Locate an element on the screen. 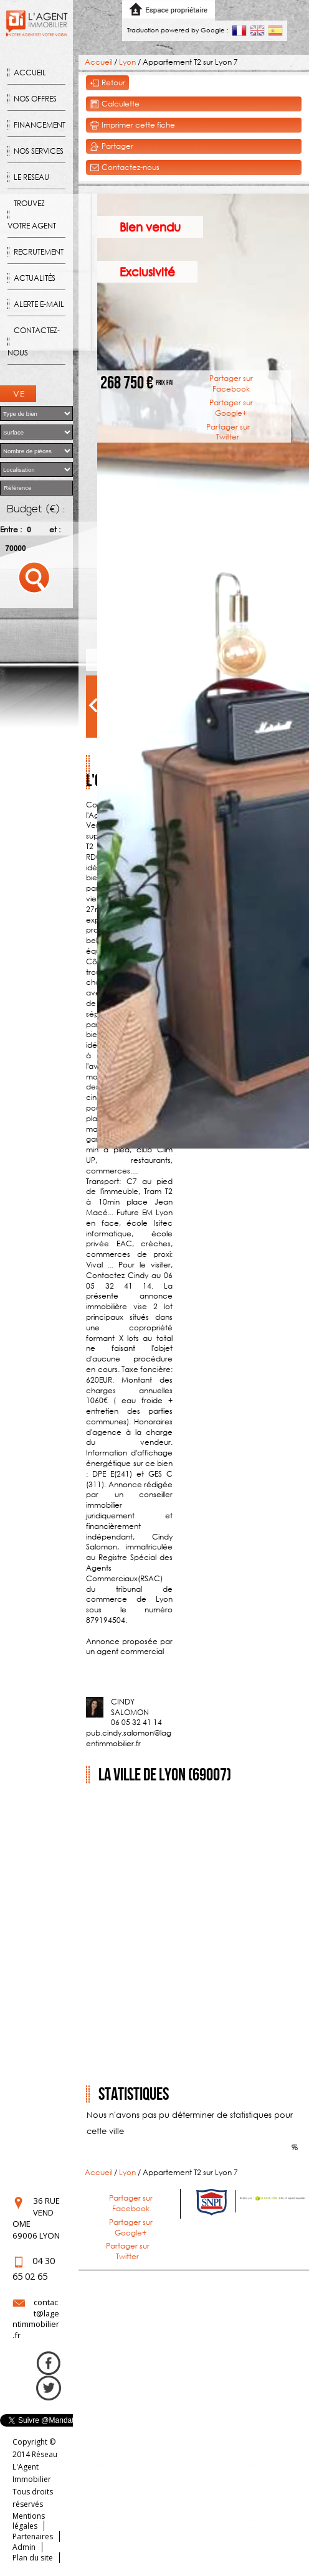 The image size is (309, 2576). Partenaires is located at coordinates (32, 2536).